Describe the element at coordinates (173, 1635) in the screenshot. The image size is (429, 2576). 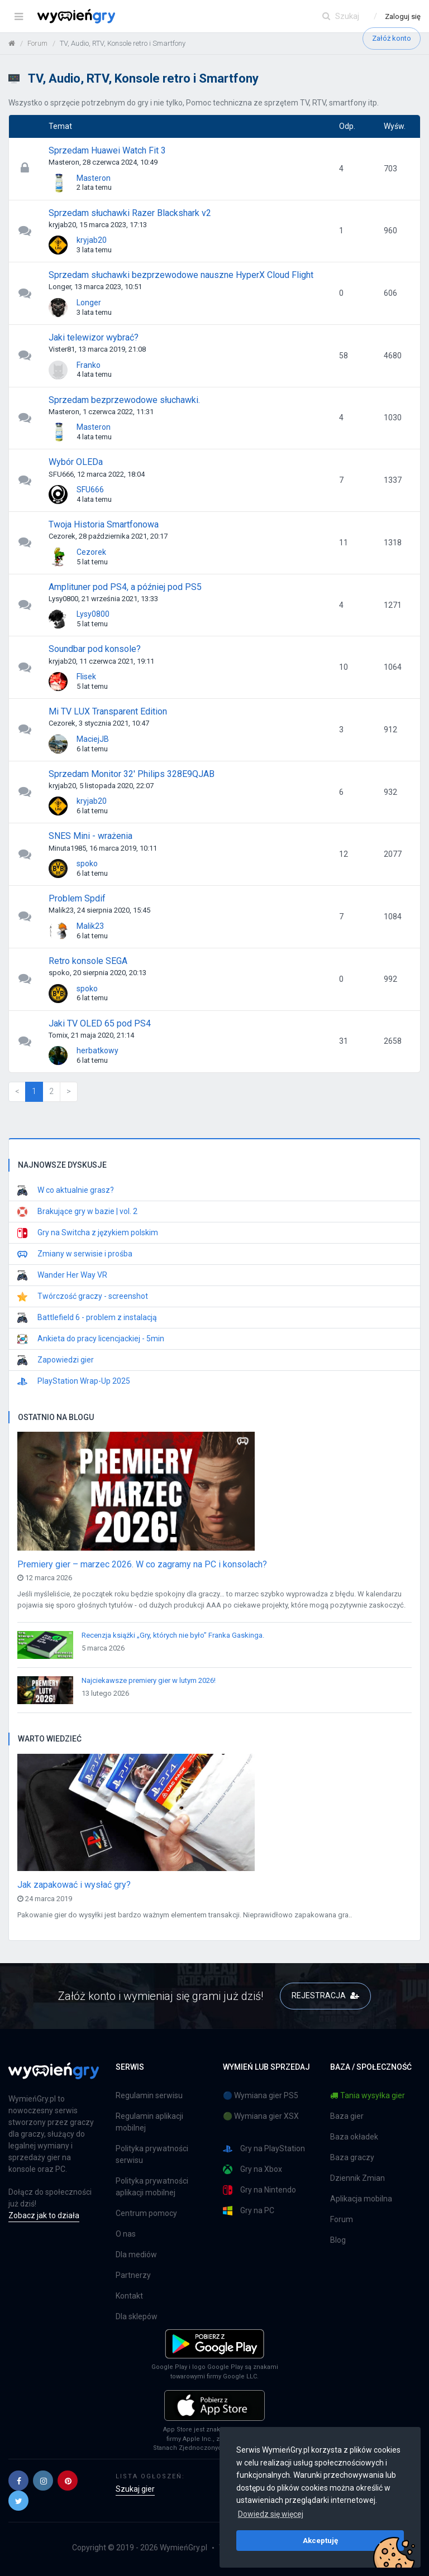
I see `Recenzja książki „Gry, których nie było” Franka Gaskinga.` at that location.